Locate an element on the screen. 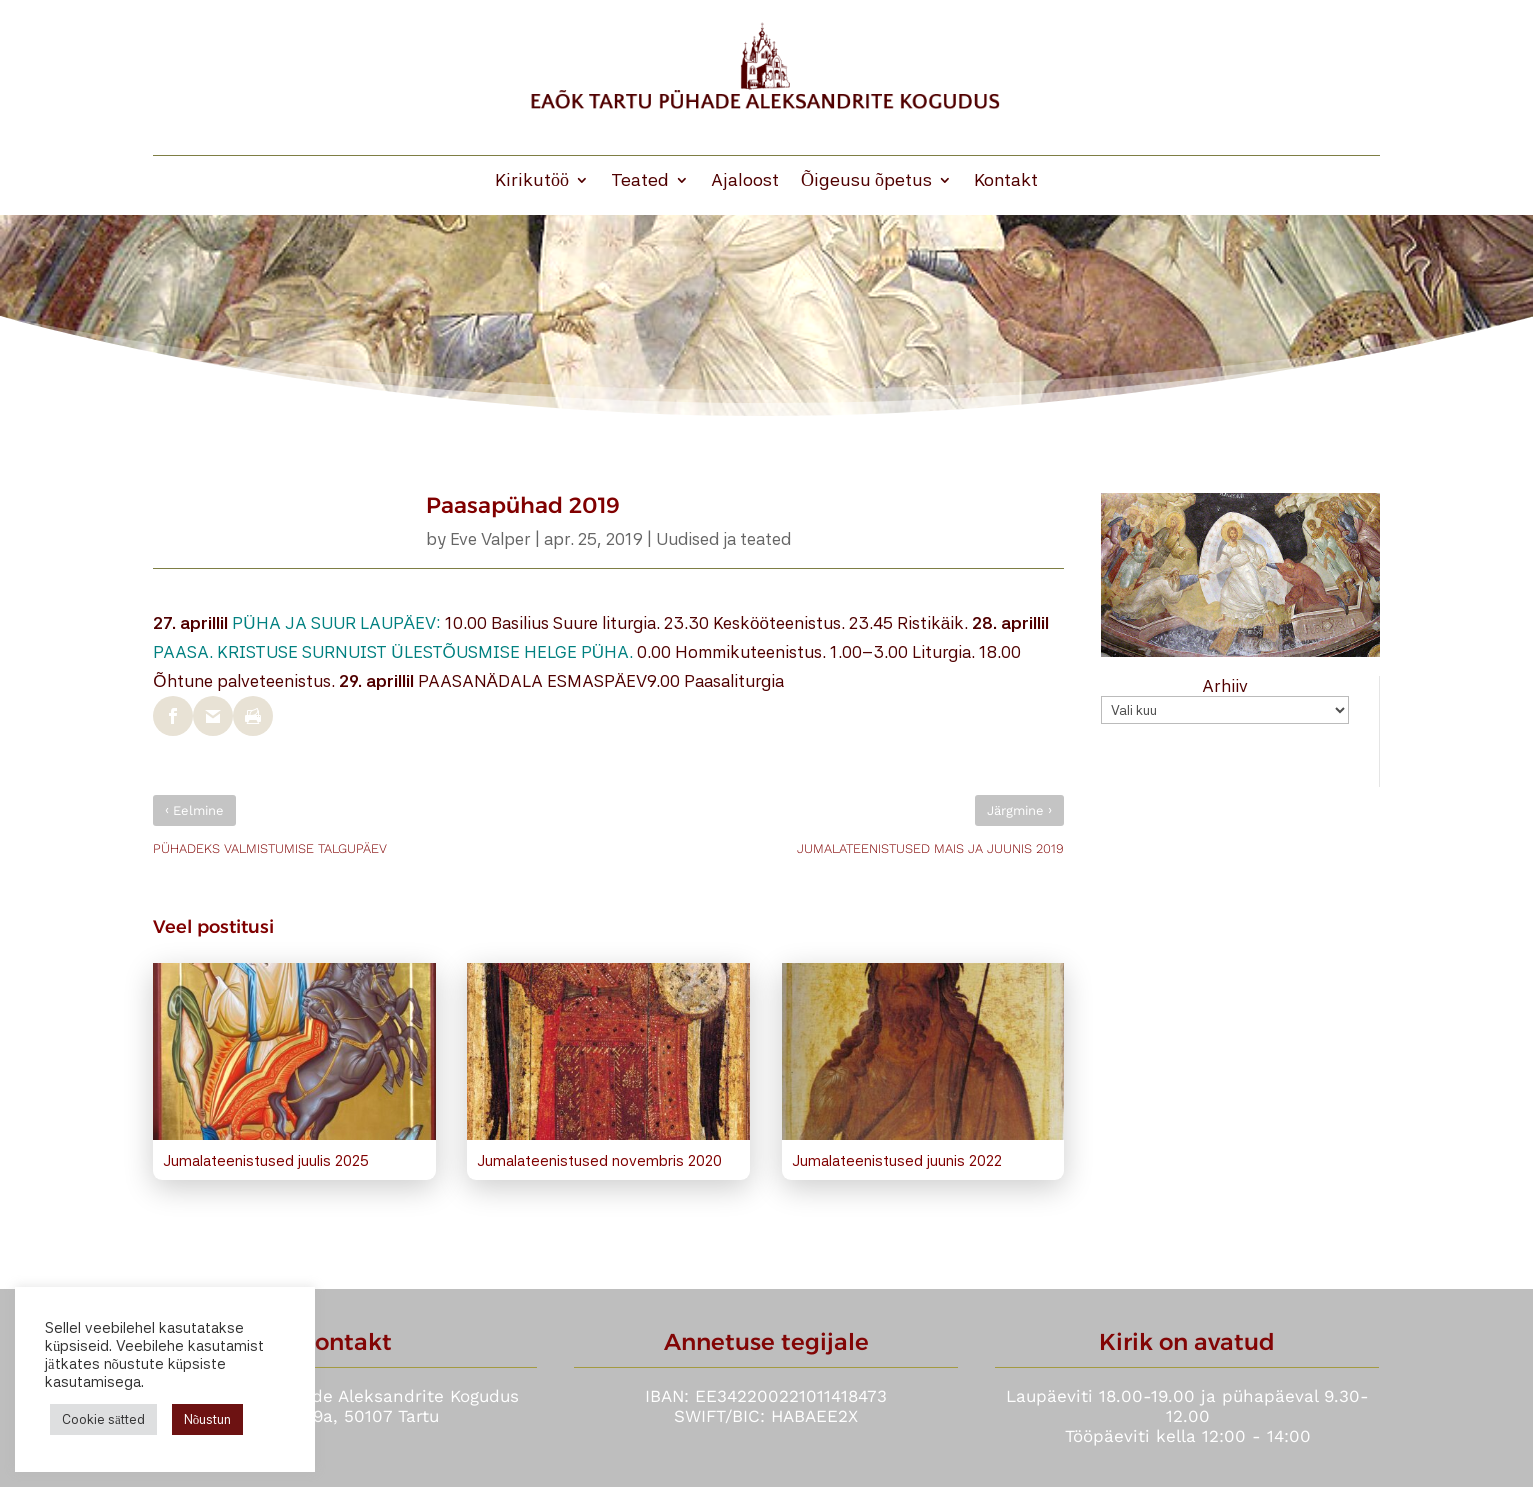  Nõustun [button] is located at coordinates (208, 1419).